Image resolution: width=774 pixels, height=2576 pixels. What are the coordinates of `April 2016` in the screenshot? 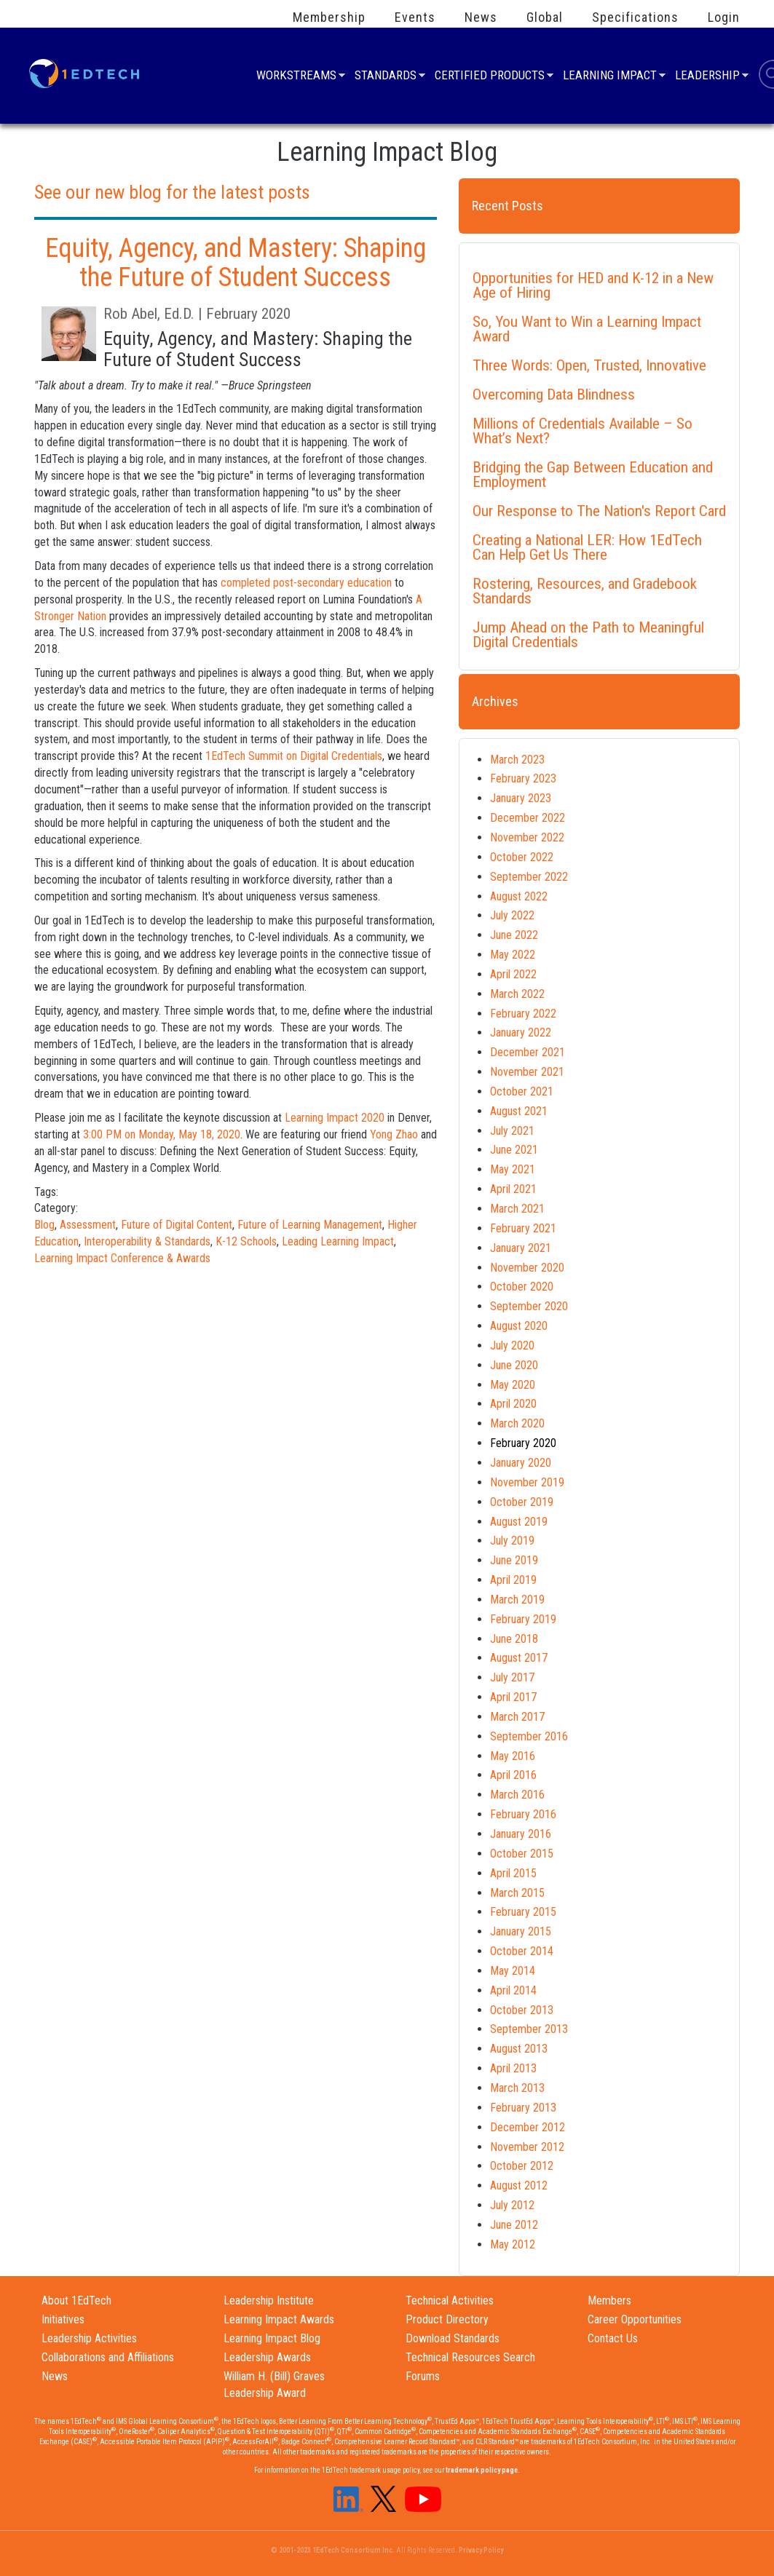 It's located at (513, 1775).